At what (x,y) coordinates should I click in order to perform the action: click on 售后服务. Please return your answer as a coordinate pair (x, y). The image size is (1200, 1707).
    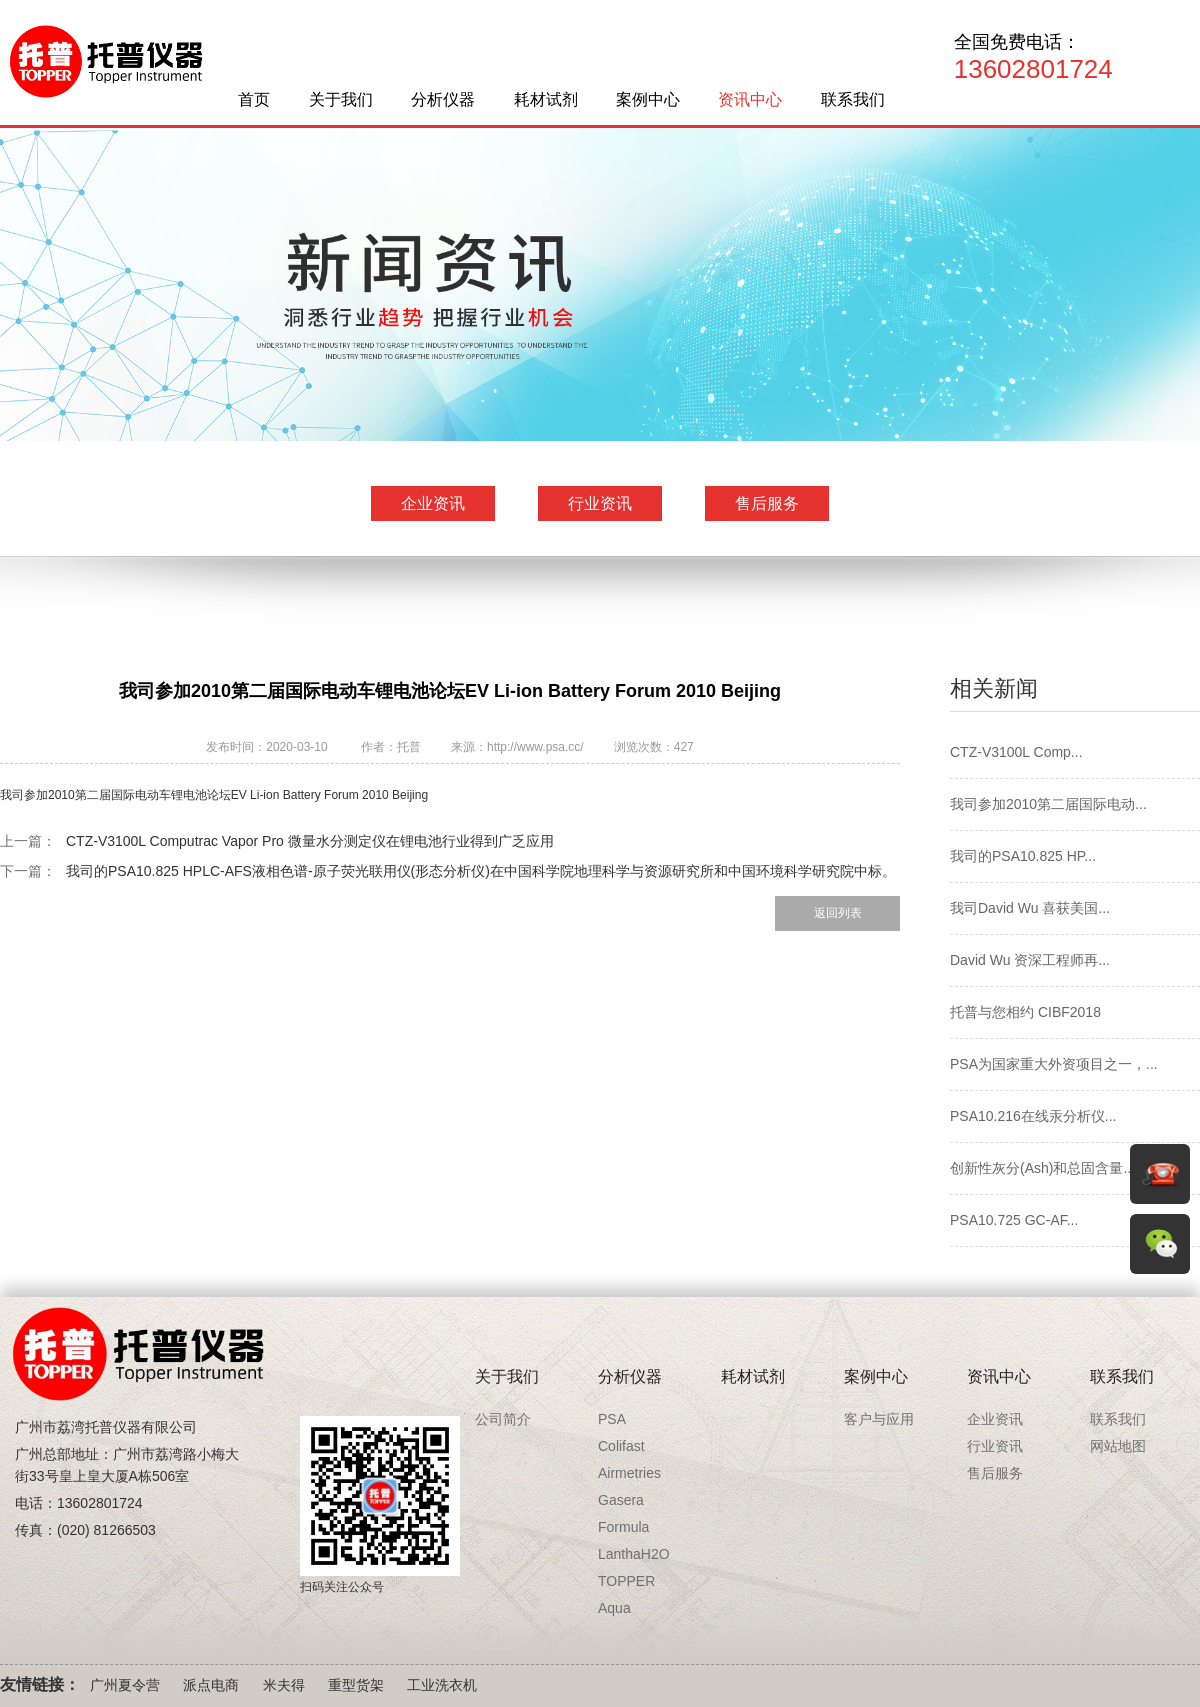
    Looking at the image, I should click on (767, 503).